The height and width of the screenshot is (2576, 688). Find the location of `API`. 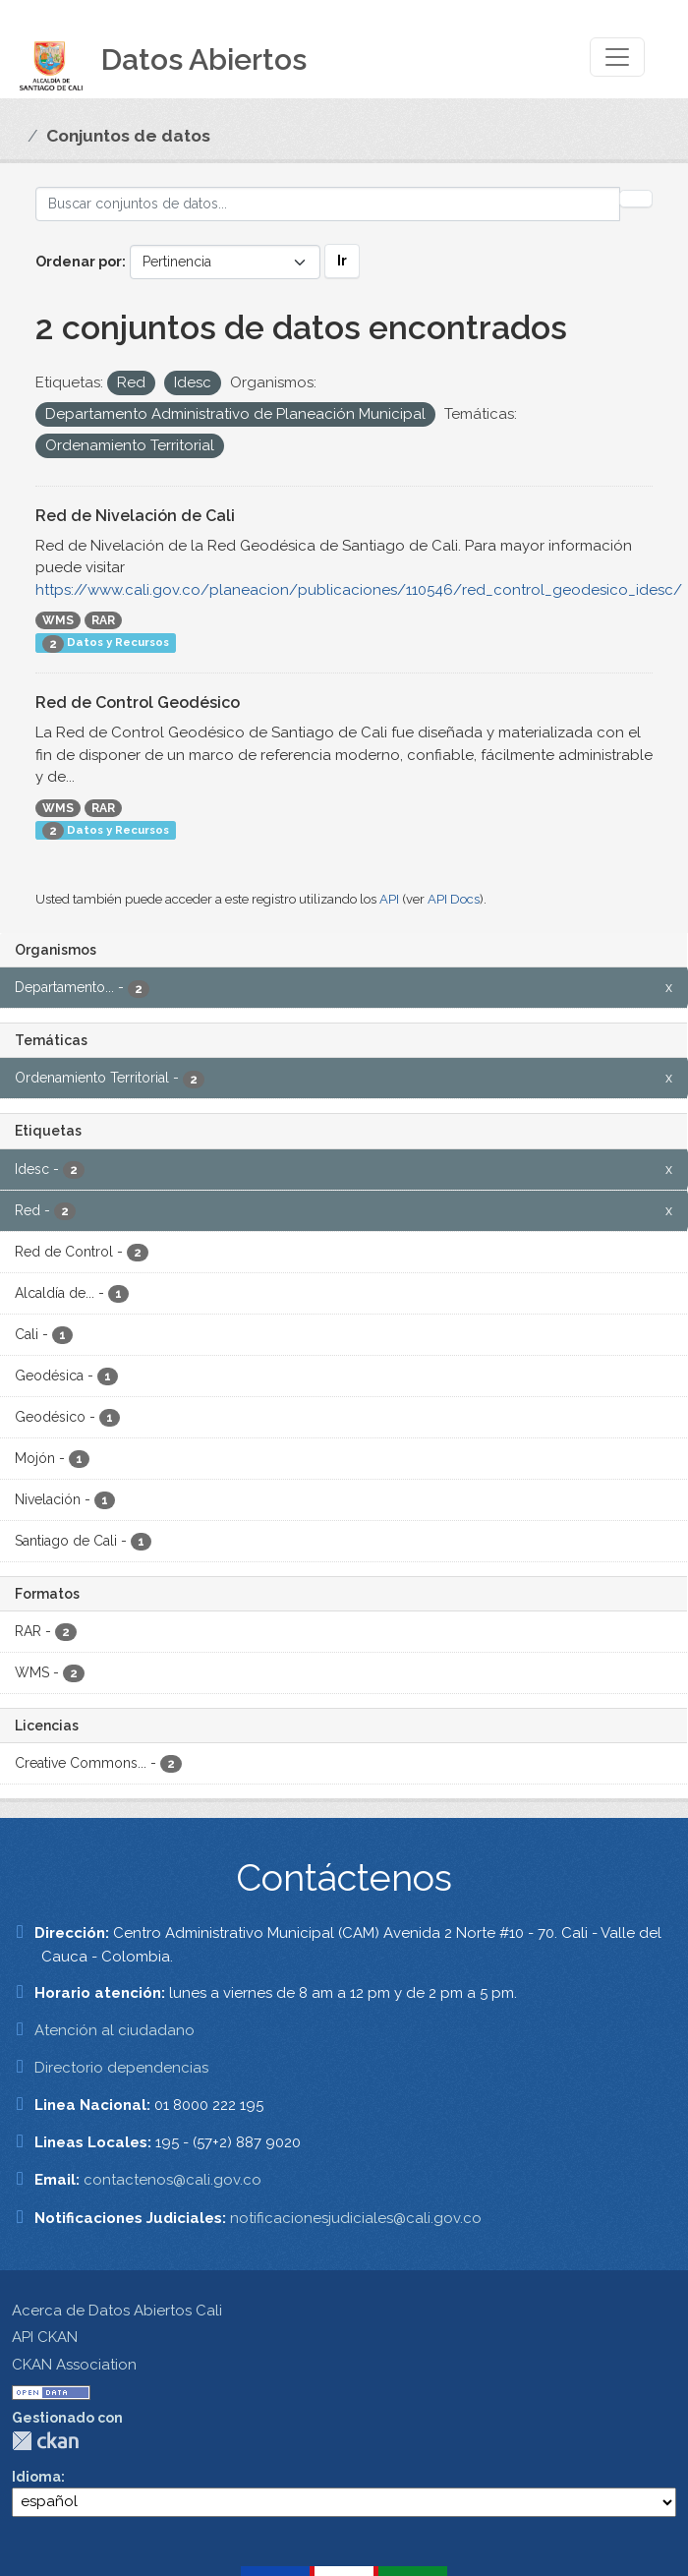

API is located at coordinates (389, 899).